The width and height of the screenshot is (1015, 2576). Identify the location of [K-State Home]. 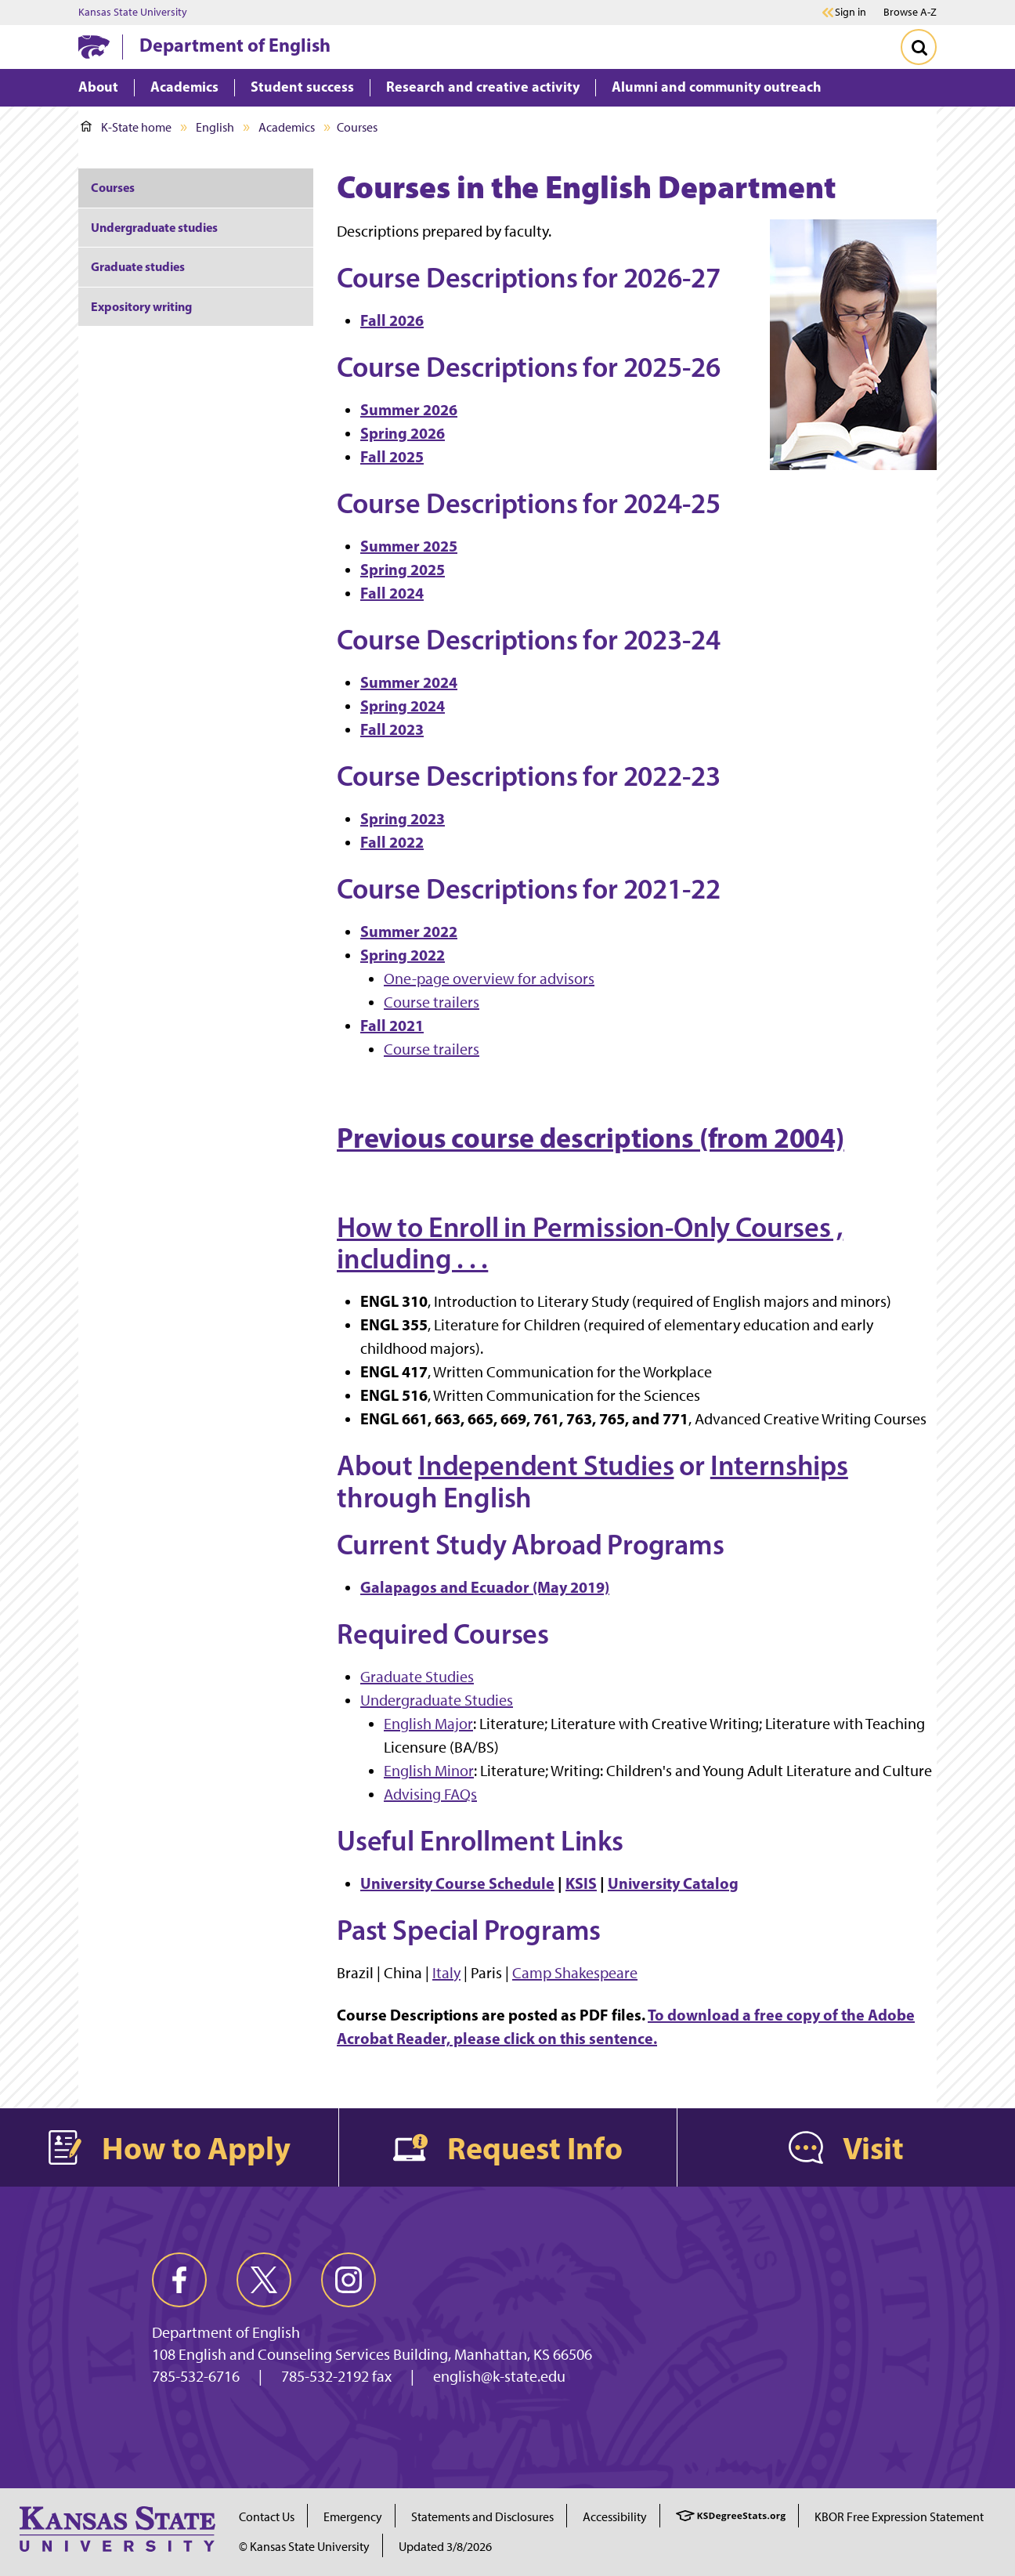
(94, 46).